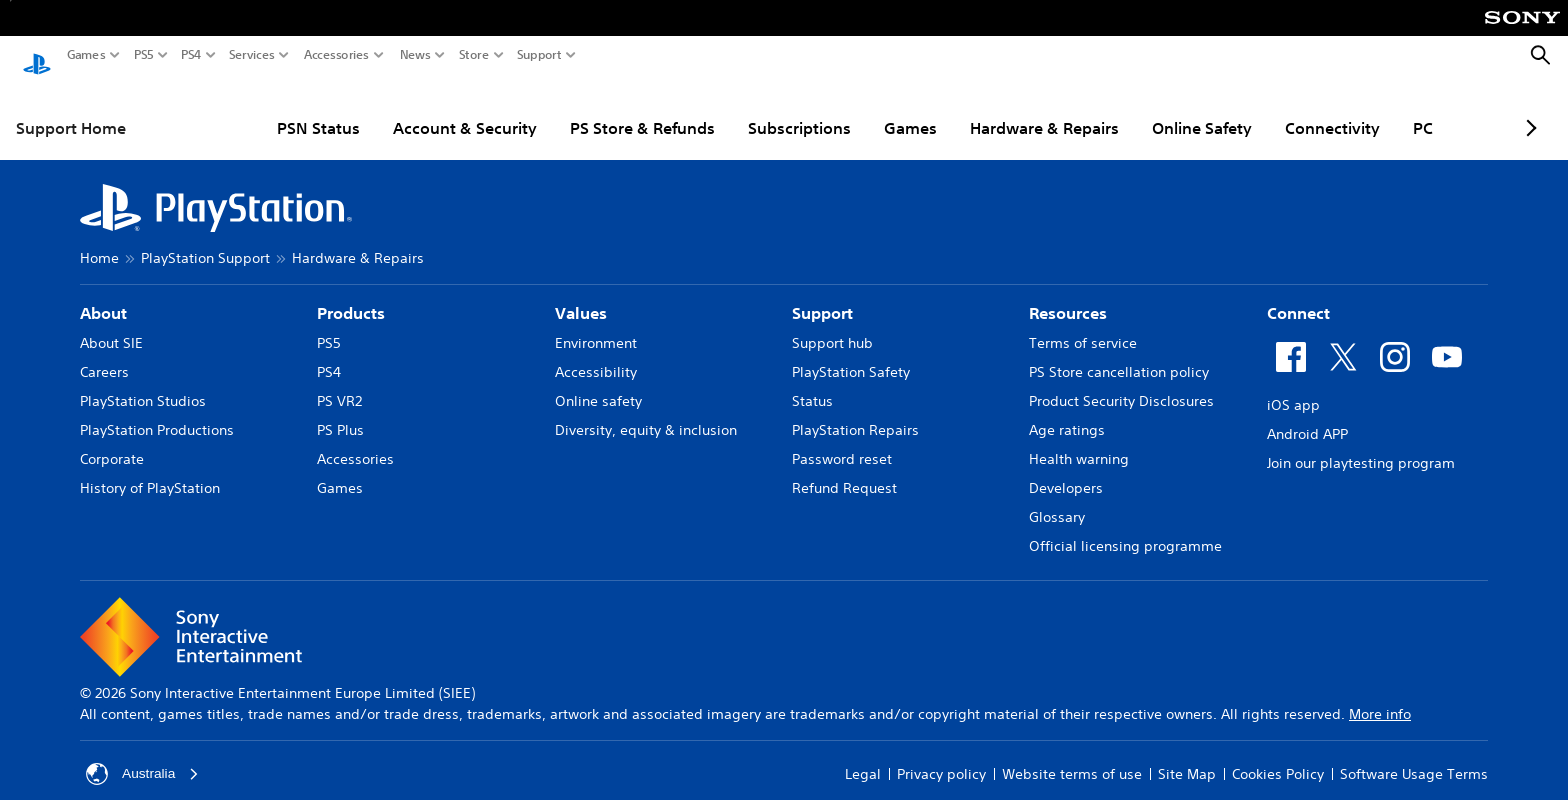  What do you see at coordinates (143, 382) in the screenshot?
I see `PlayStation Studios` at bounding box center [143, 382].